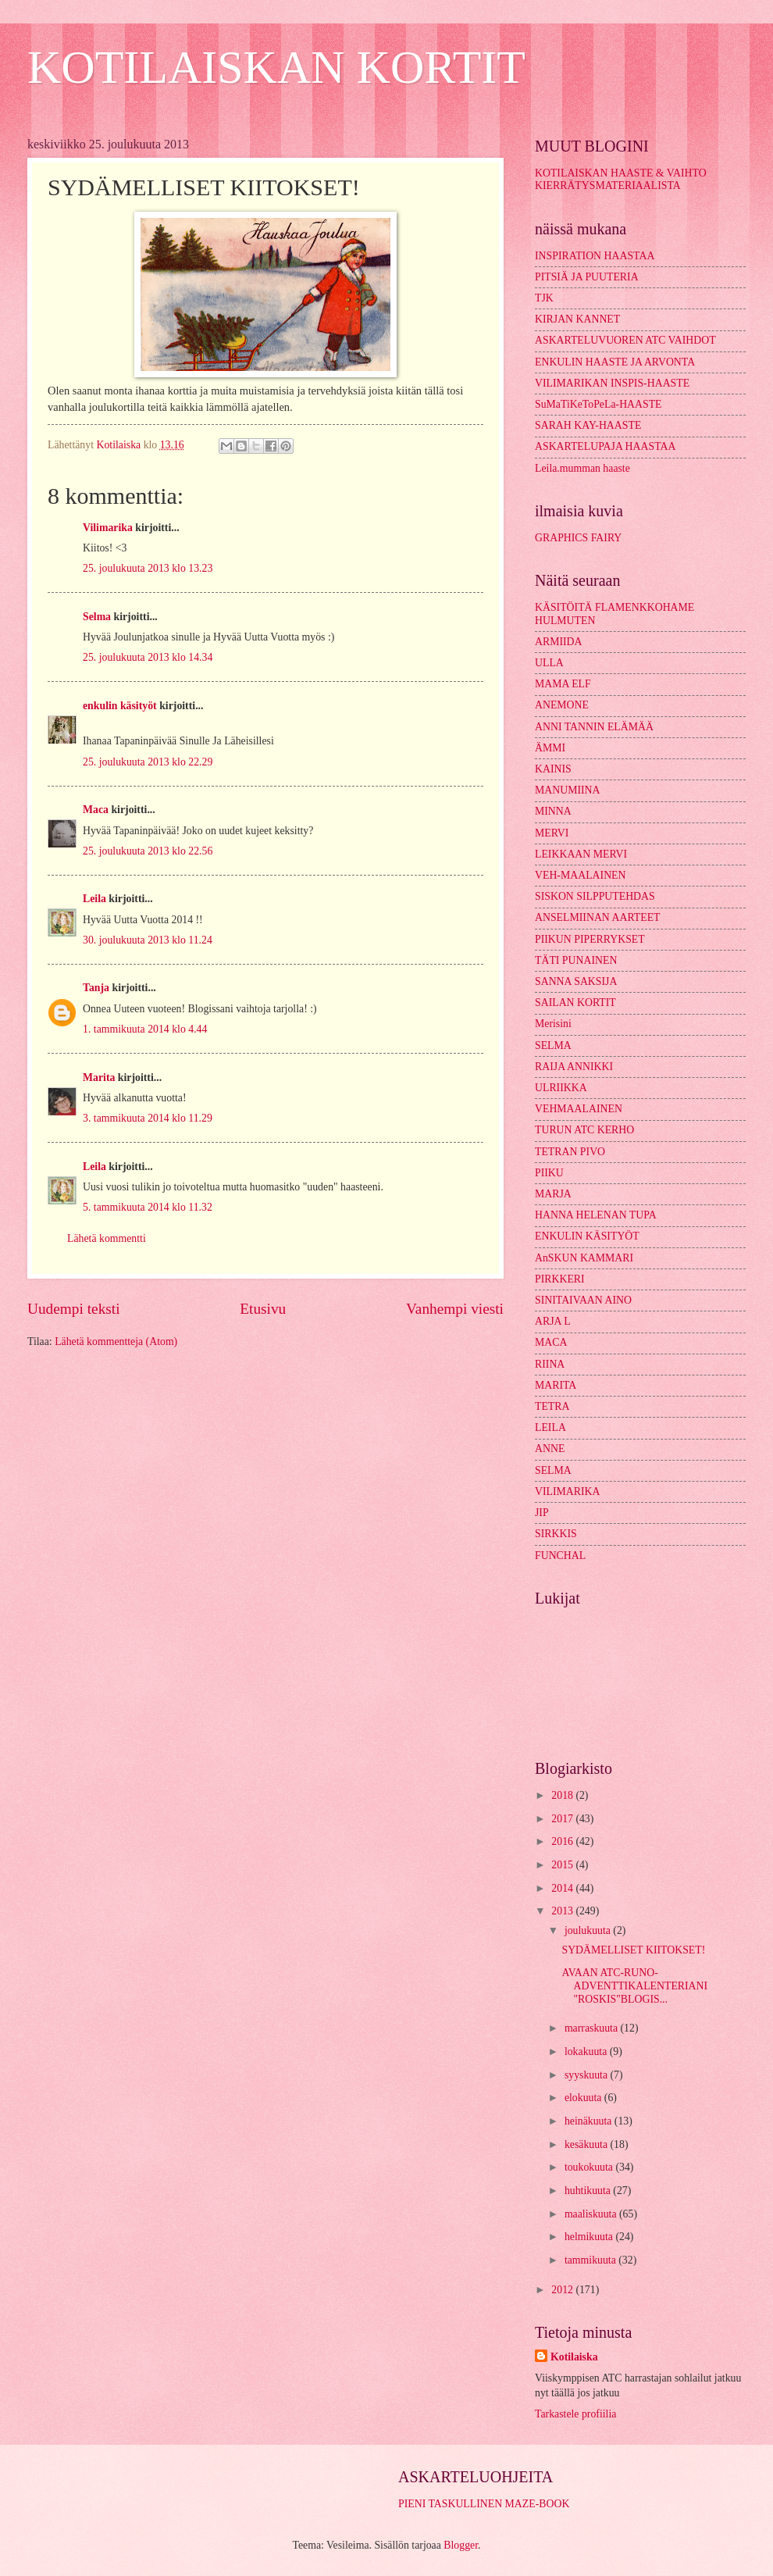 This screenshot has width=773, height=2576. What do you see at coordinates (587, 1236) in the screenshot?
I see `ENKULIN KÄSITYÖT` at bounding box center [587, 1236].